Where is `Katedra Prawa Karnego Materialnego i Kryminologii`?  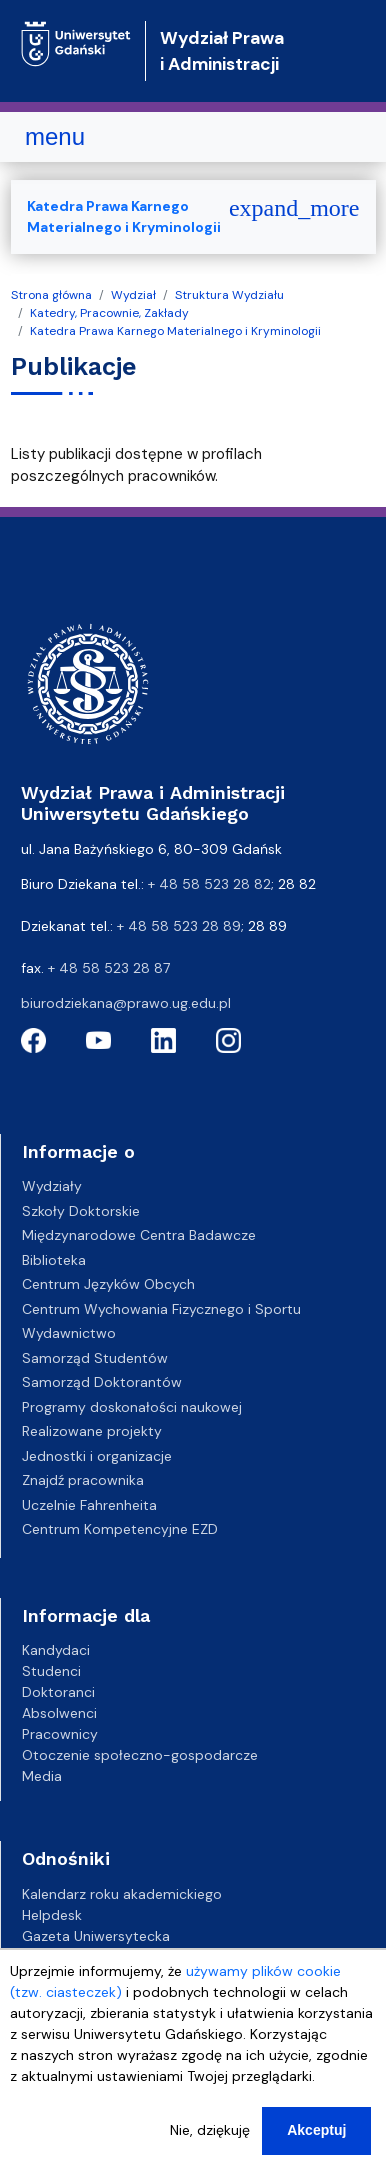 Katedra Prawa Karnego Materialnego i Kryminologii is located at coordinates (175, 331).